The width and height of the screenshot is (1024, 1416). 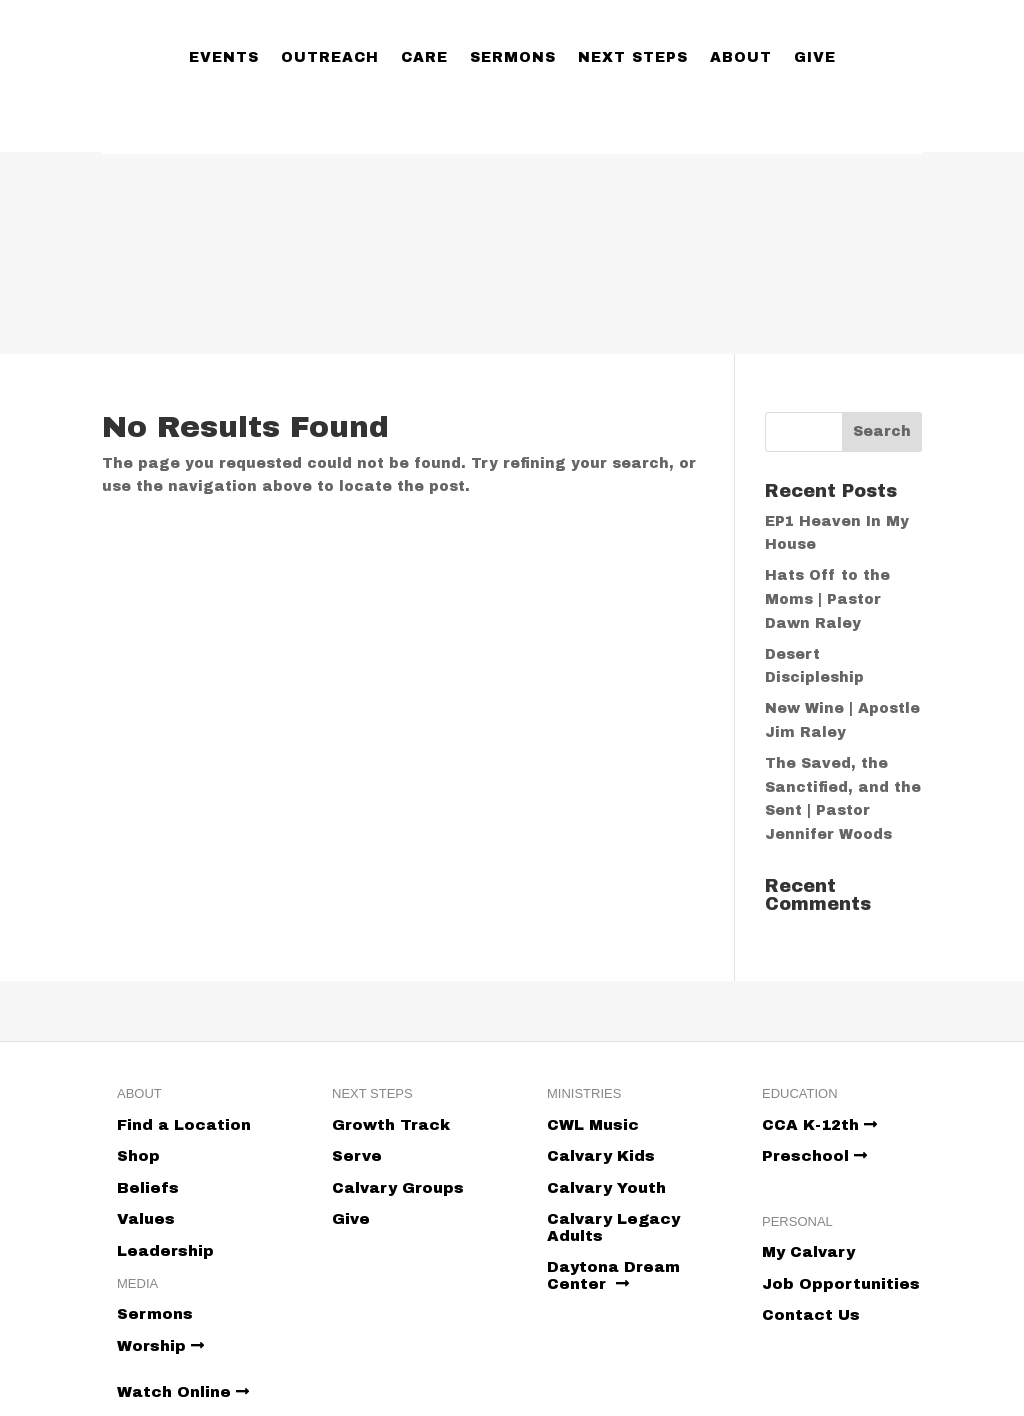 What do you see at coordinates (398, 1188) in the screenshot?
I see `Calvary Groups` at bounding box center [398, 1188].